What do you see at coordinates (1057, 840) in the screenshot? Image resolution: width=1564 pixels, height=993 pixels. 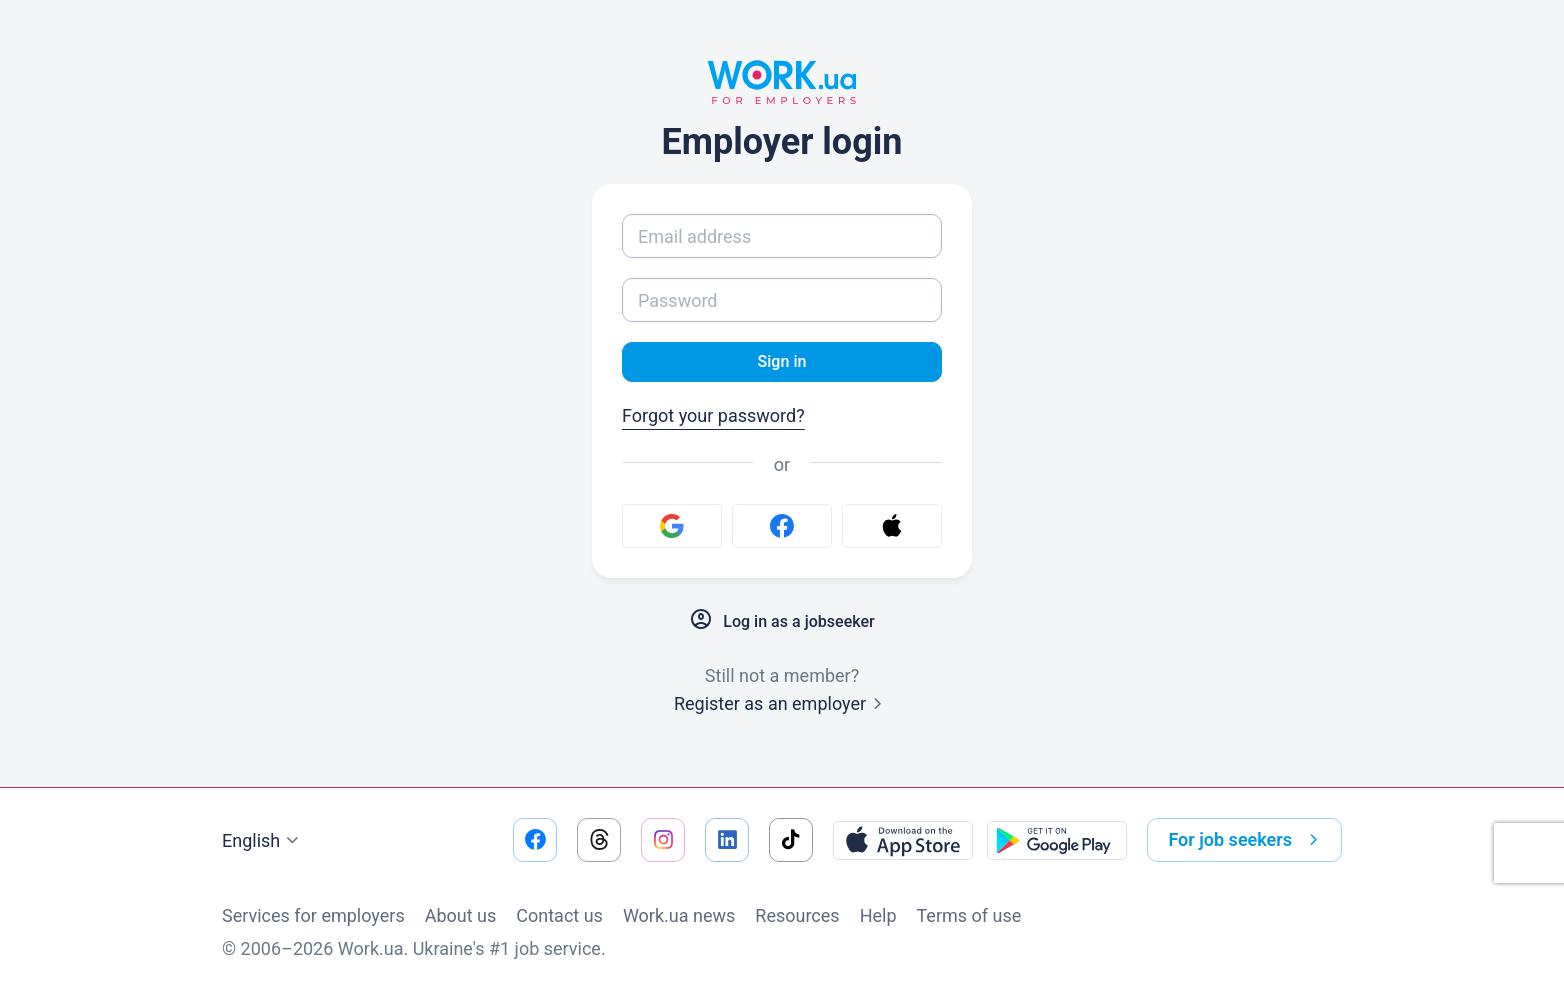 I see `[Download from the Google Play]` at bounding box center [1057, 840].